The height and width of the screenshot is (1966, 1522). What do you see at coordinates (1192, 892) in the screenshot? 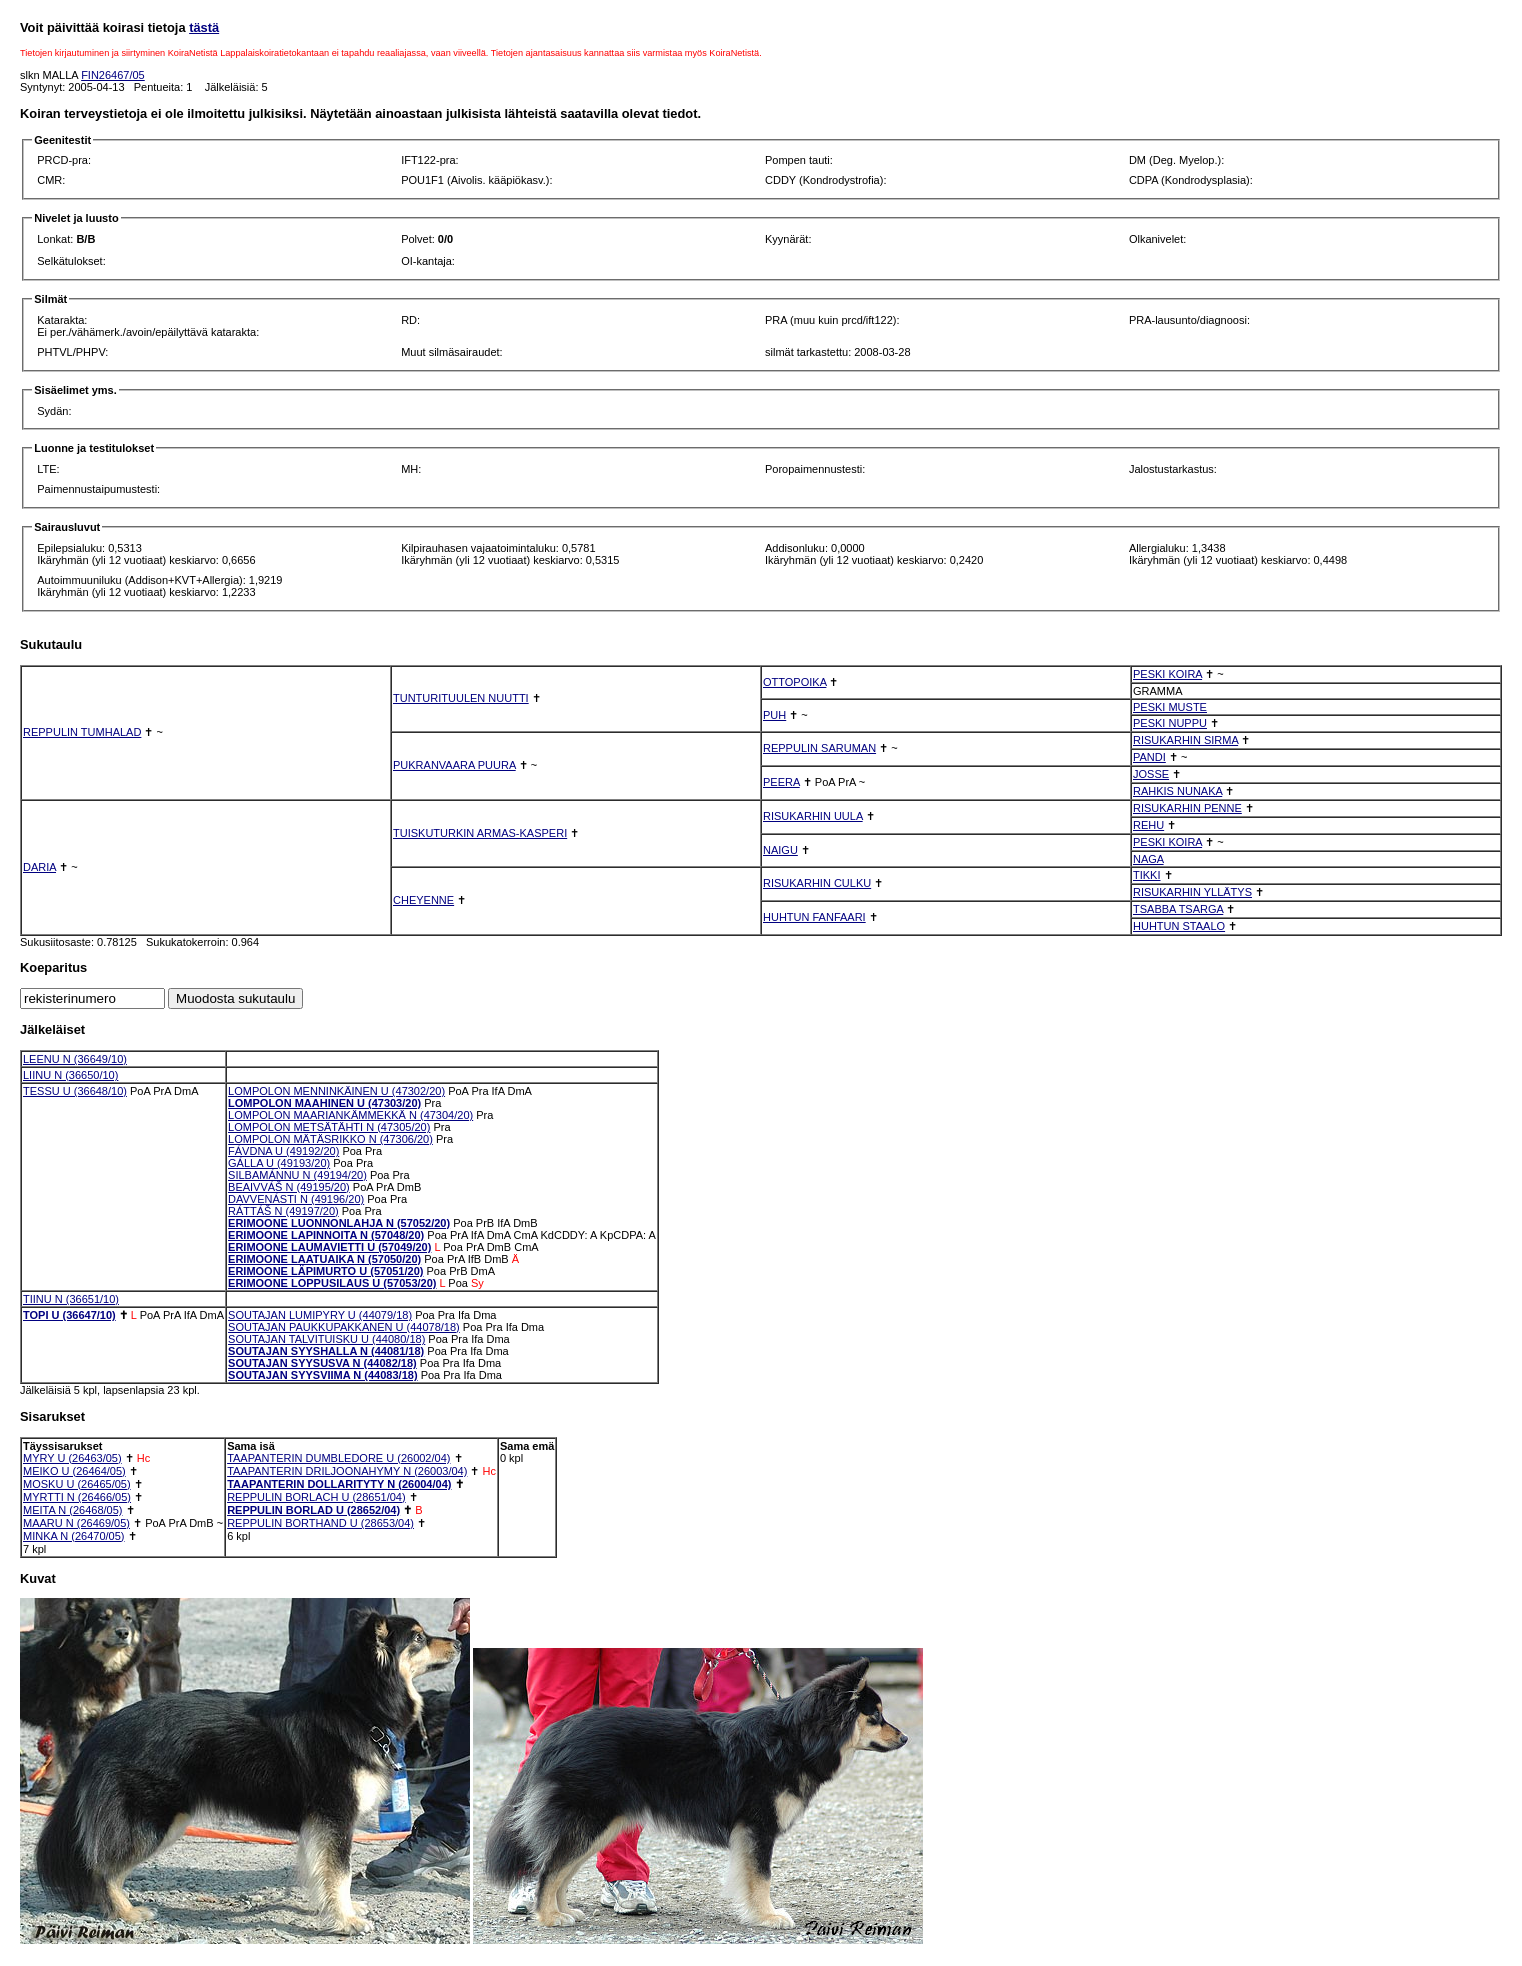
I see `RISUKARHIN YLLÄTYS` at bounding box center [1192, 892].